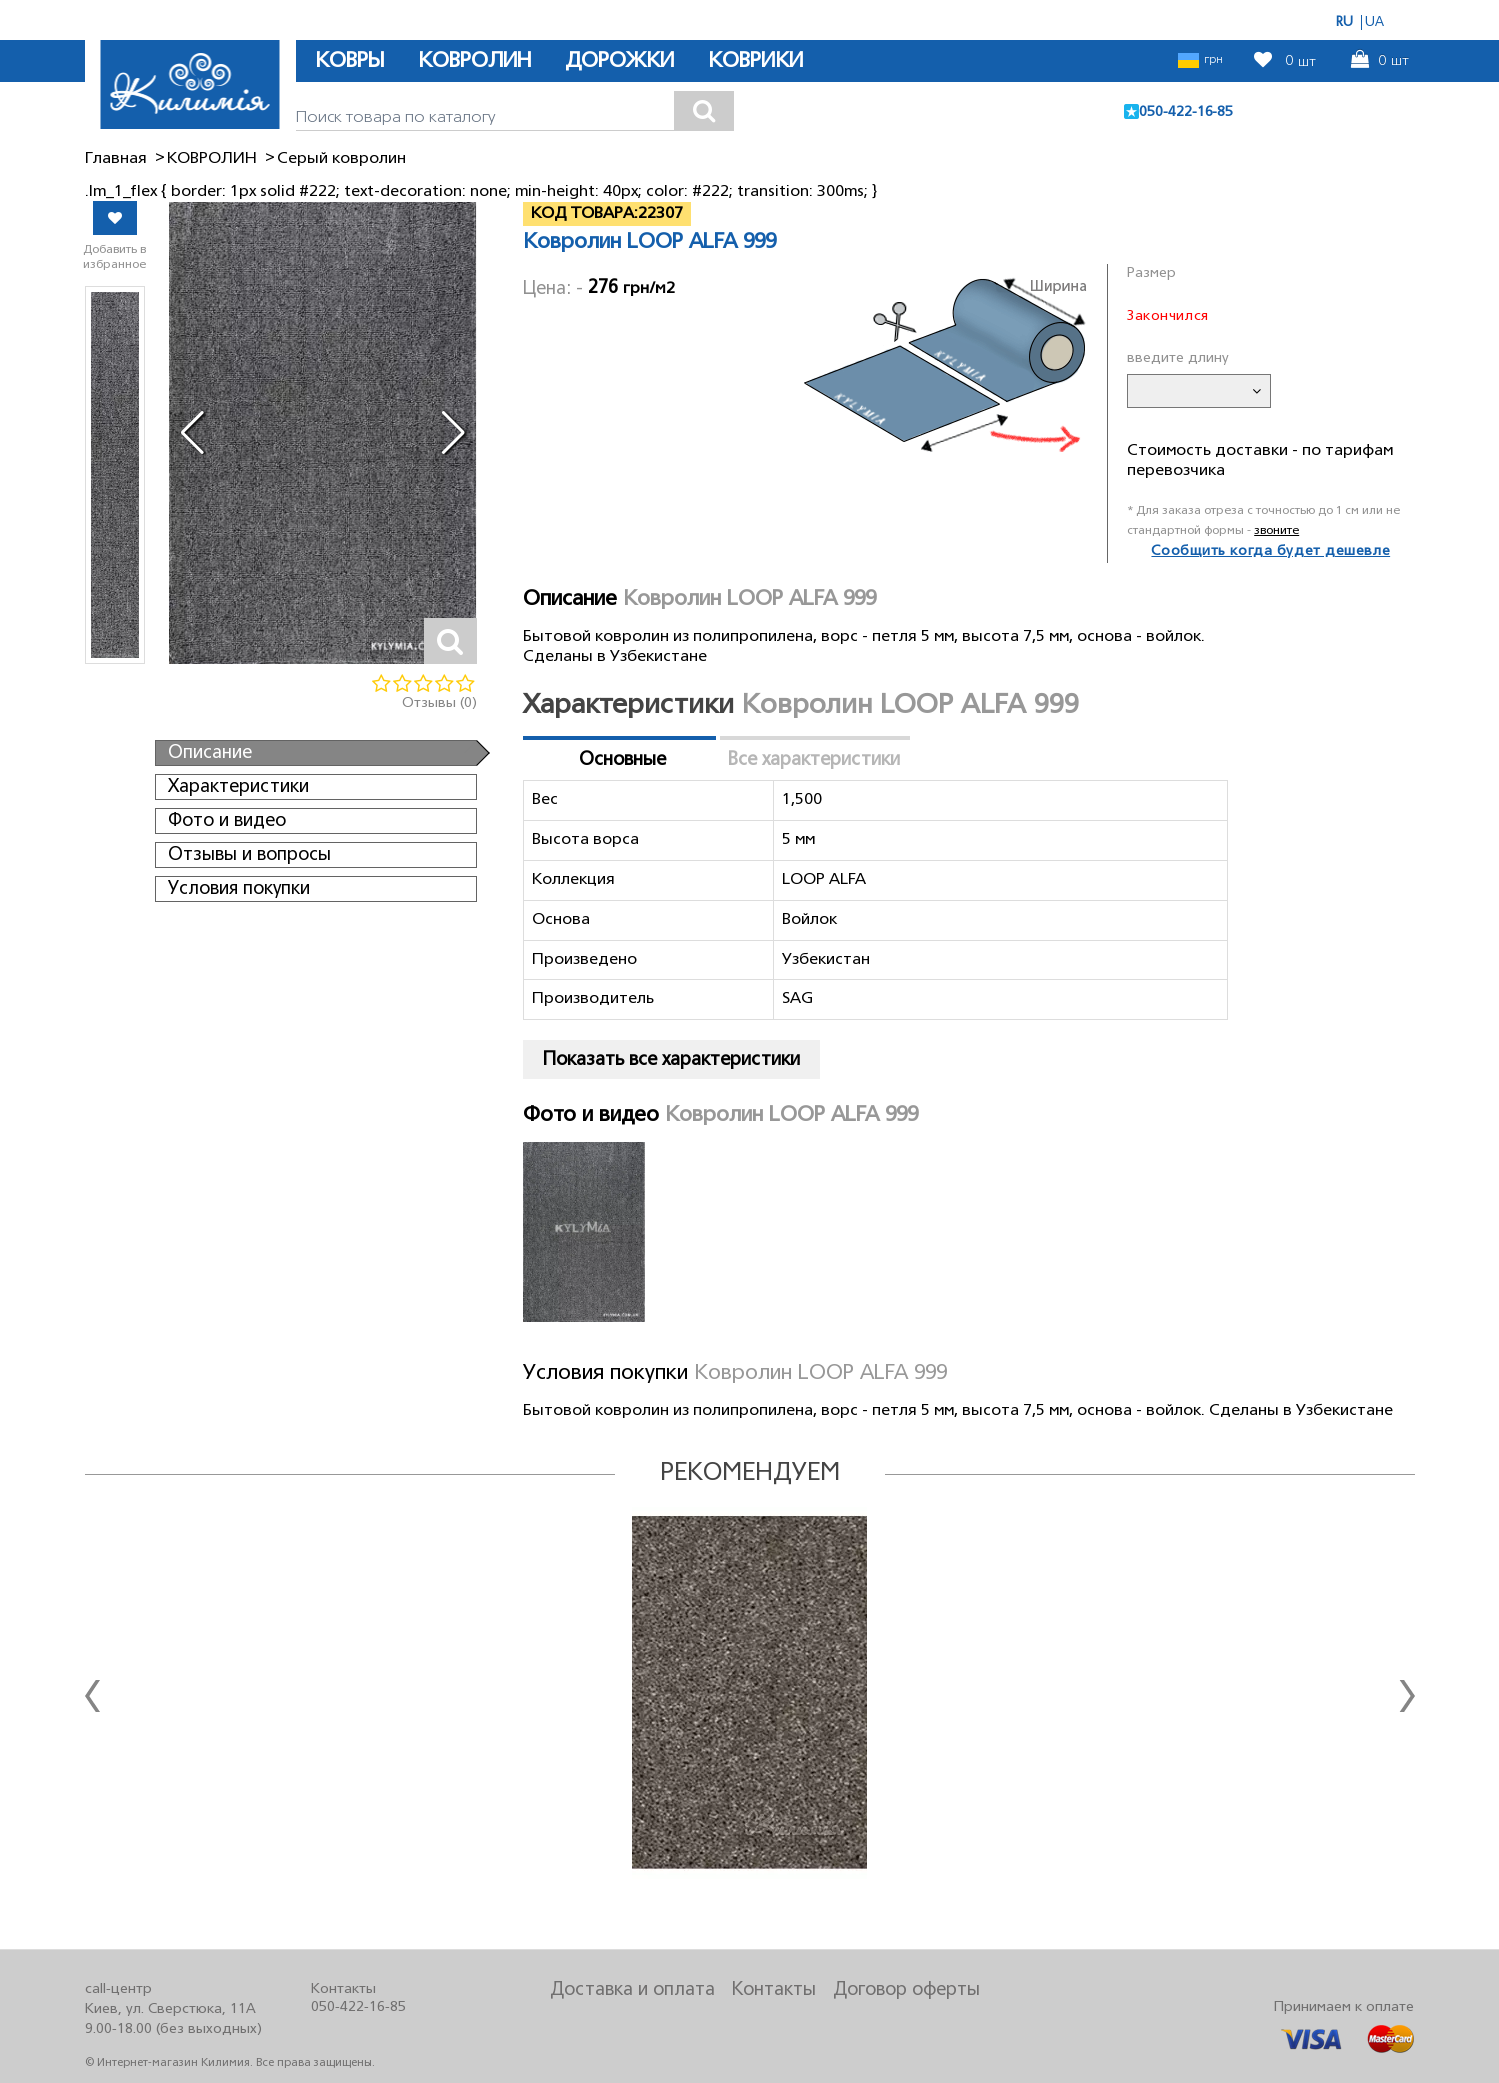 Image resolution: width=1499 pixels, height=2083 pixels. Describe the element at coordinates (227, 821) in the screenshot. I see `Фото и видео` at that location.